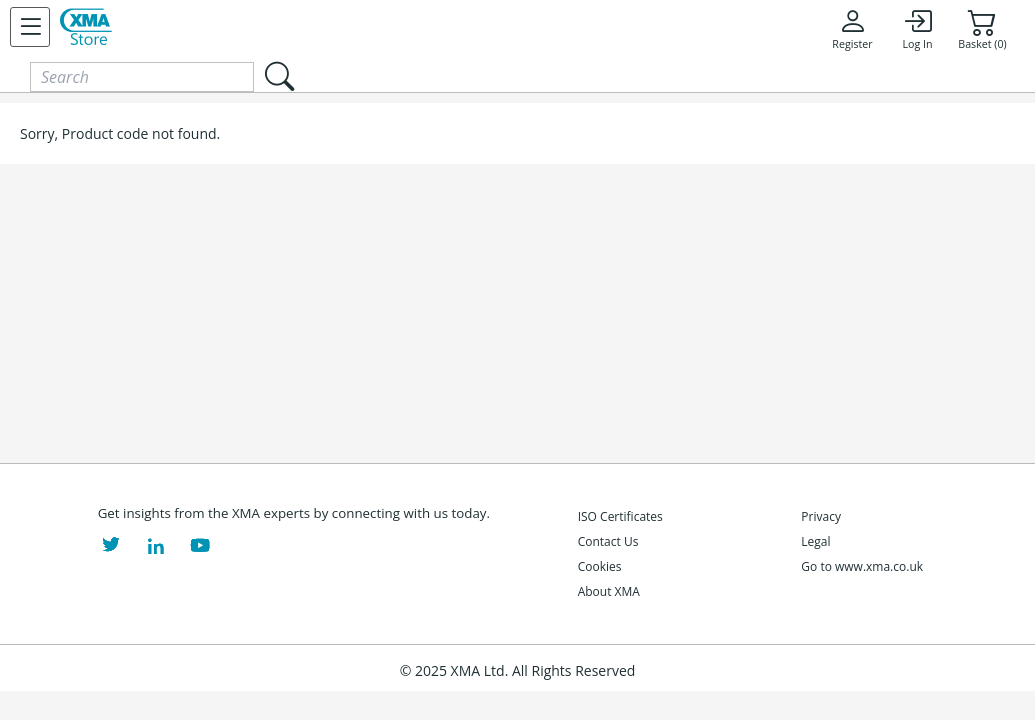  Describe the element at coordinates (852, 29) in the screenshot. I see `Register` at that location.